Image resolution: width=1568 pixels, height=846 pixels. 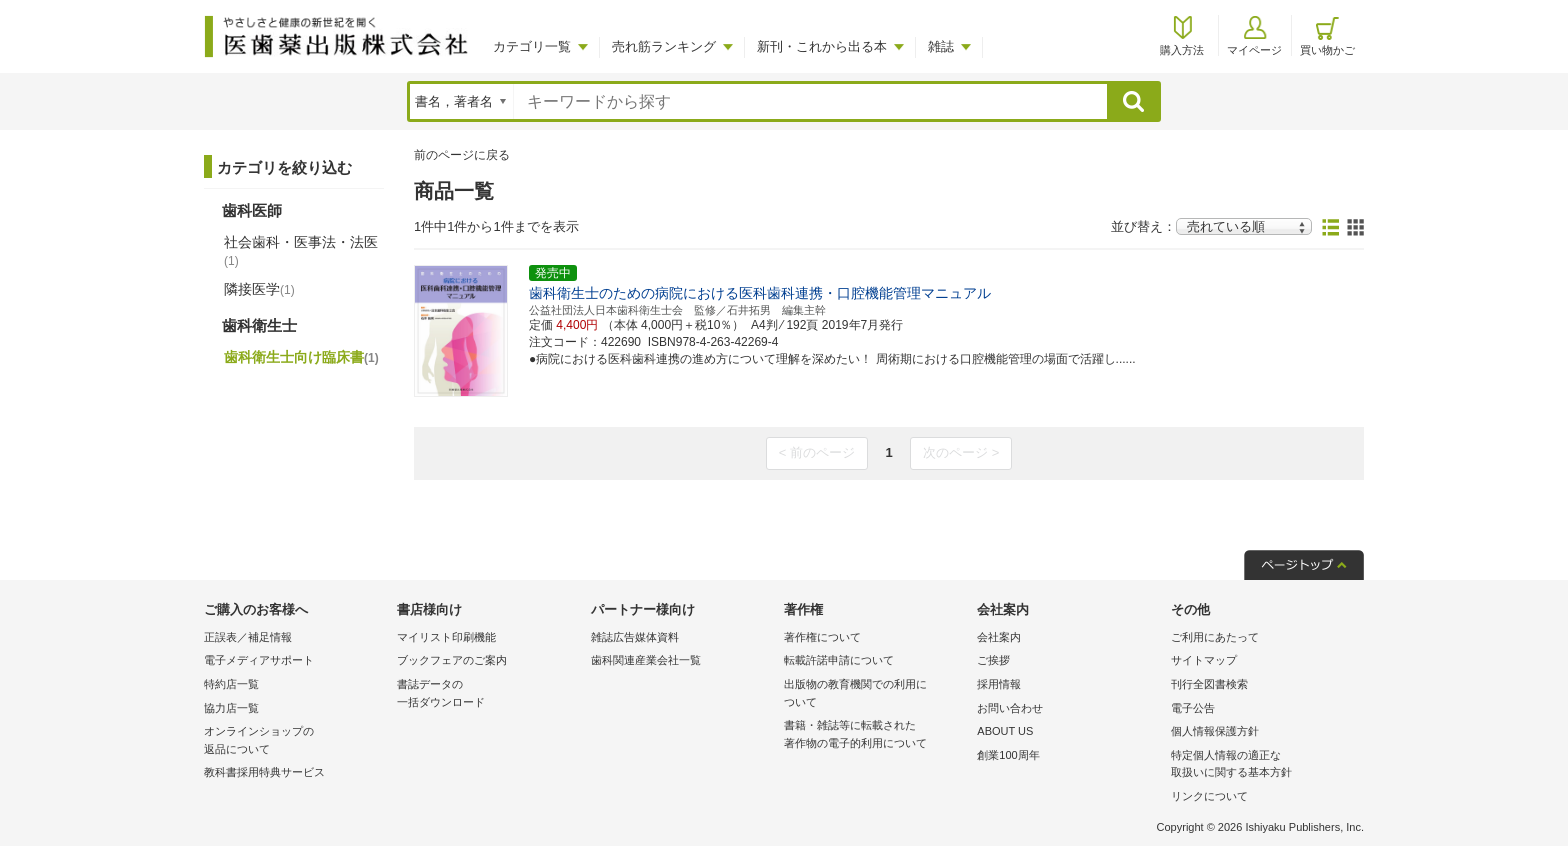 What do you see at coordinates (875, 694) in the screenshot?
I see `出版物の教育機関での利用に` at bounding box center [875, 694].